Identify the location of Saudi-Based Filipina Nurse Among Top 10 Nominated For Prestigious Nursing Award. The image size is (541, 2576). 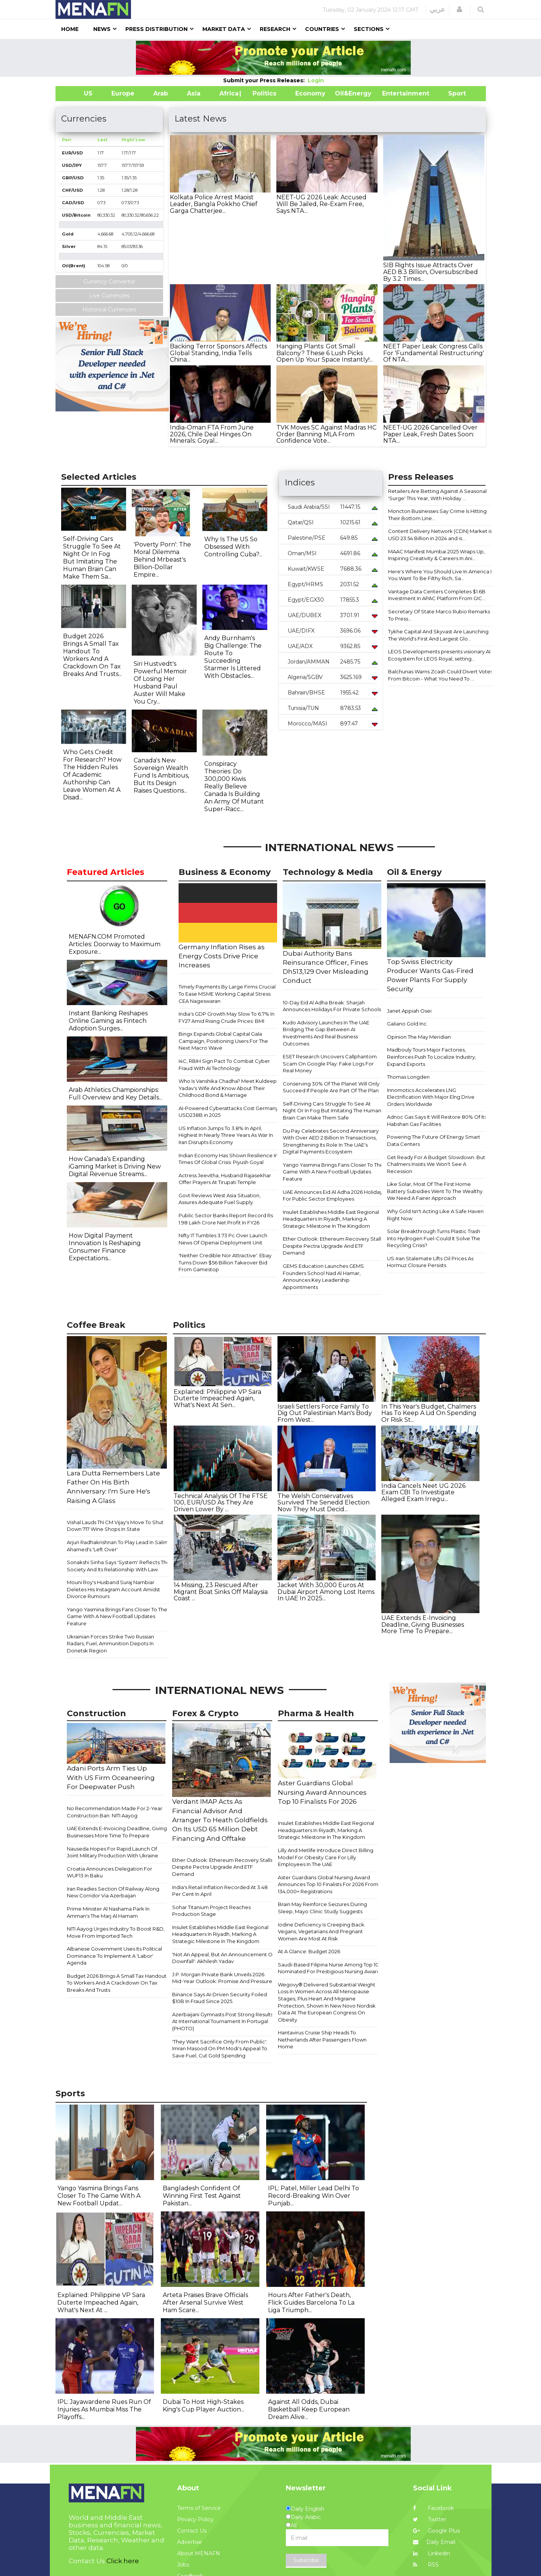
(329, 1968).